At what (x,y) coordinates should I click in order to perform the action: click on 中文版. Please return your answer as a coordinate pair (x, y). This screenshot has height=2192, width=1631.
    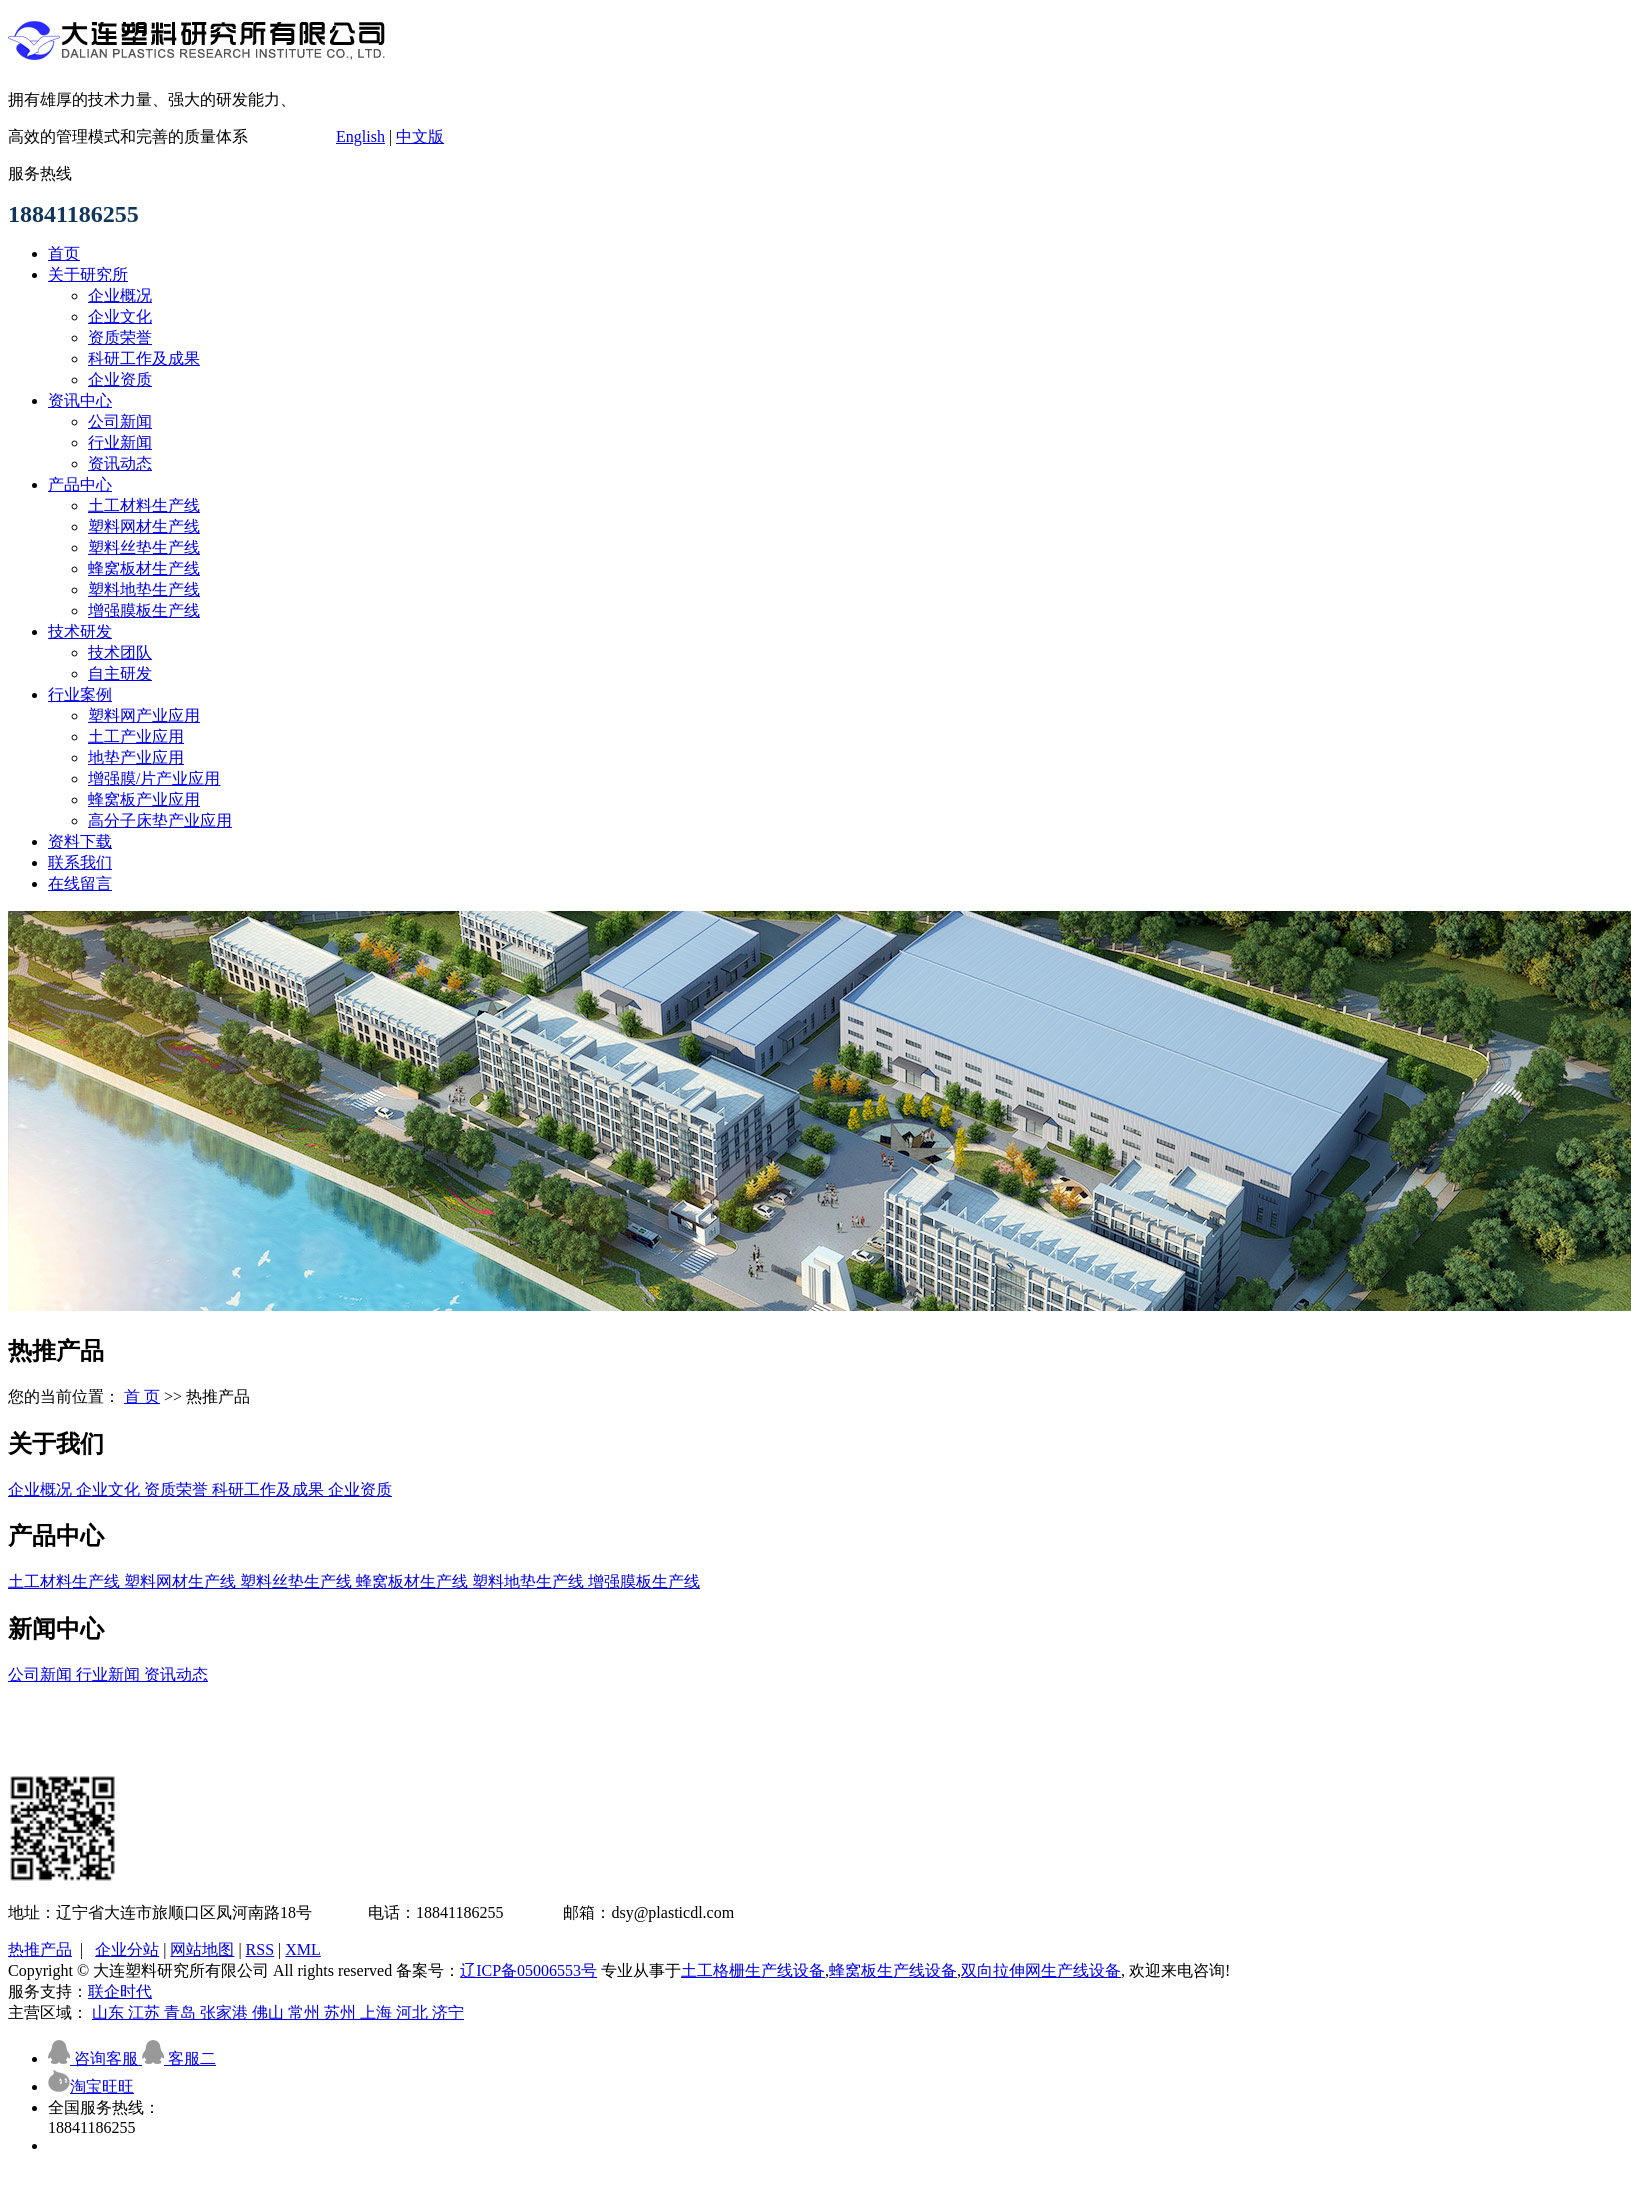
    Looking at the image, I should click on (420, 136).